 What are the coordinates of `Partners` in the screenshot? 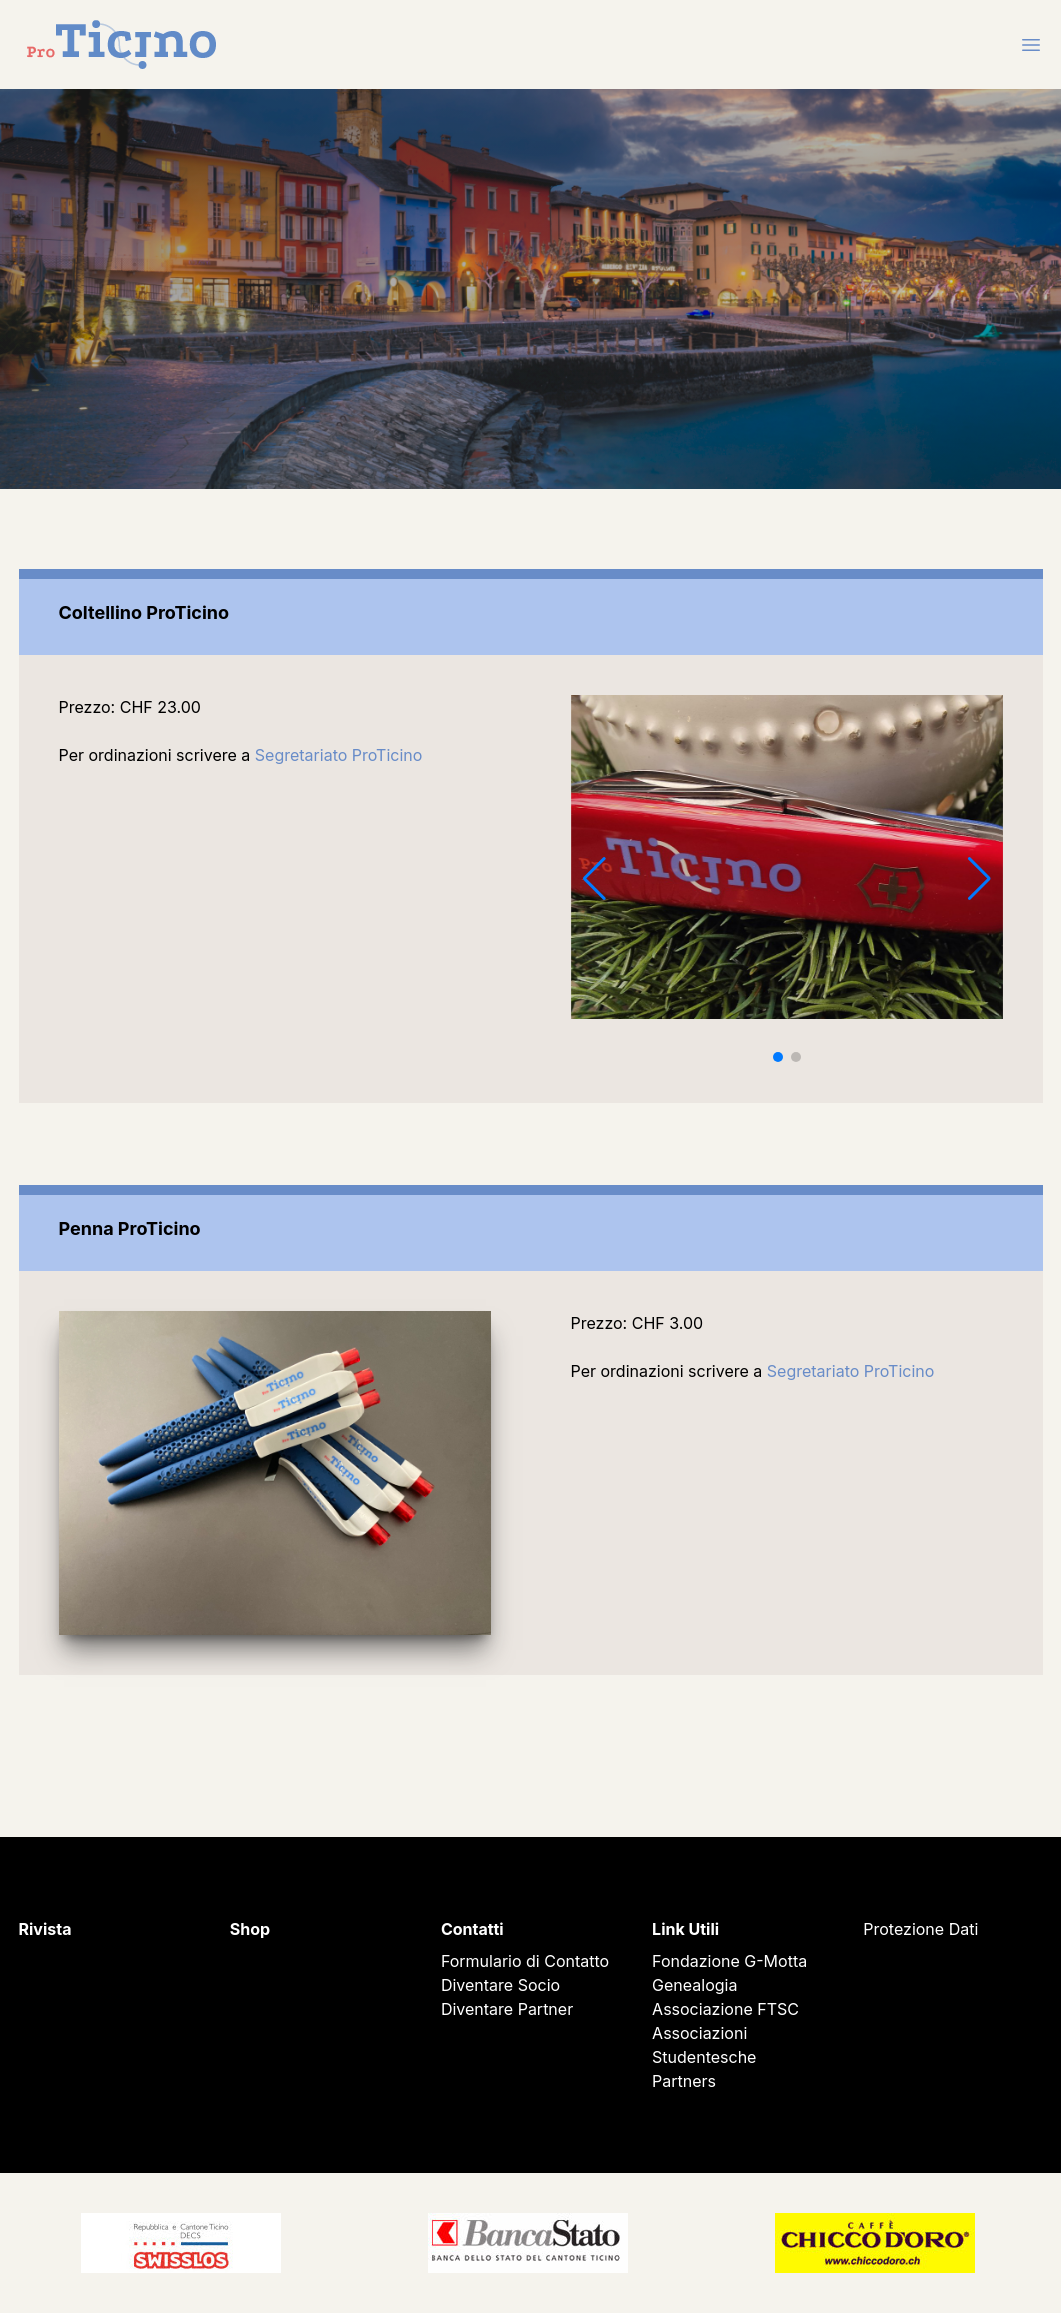 It's located at (684, 2081).